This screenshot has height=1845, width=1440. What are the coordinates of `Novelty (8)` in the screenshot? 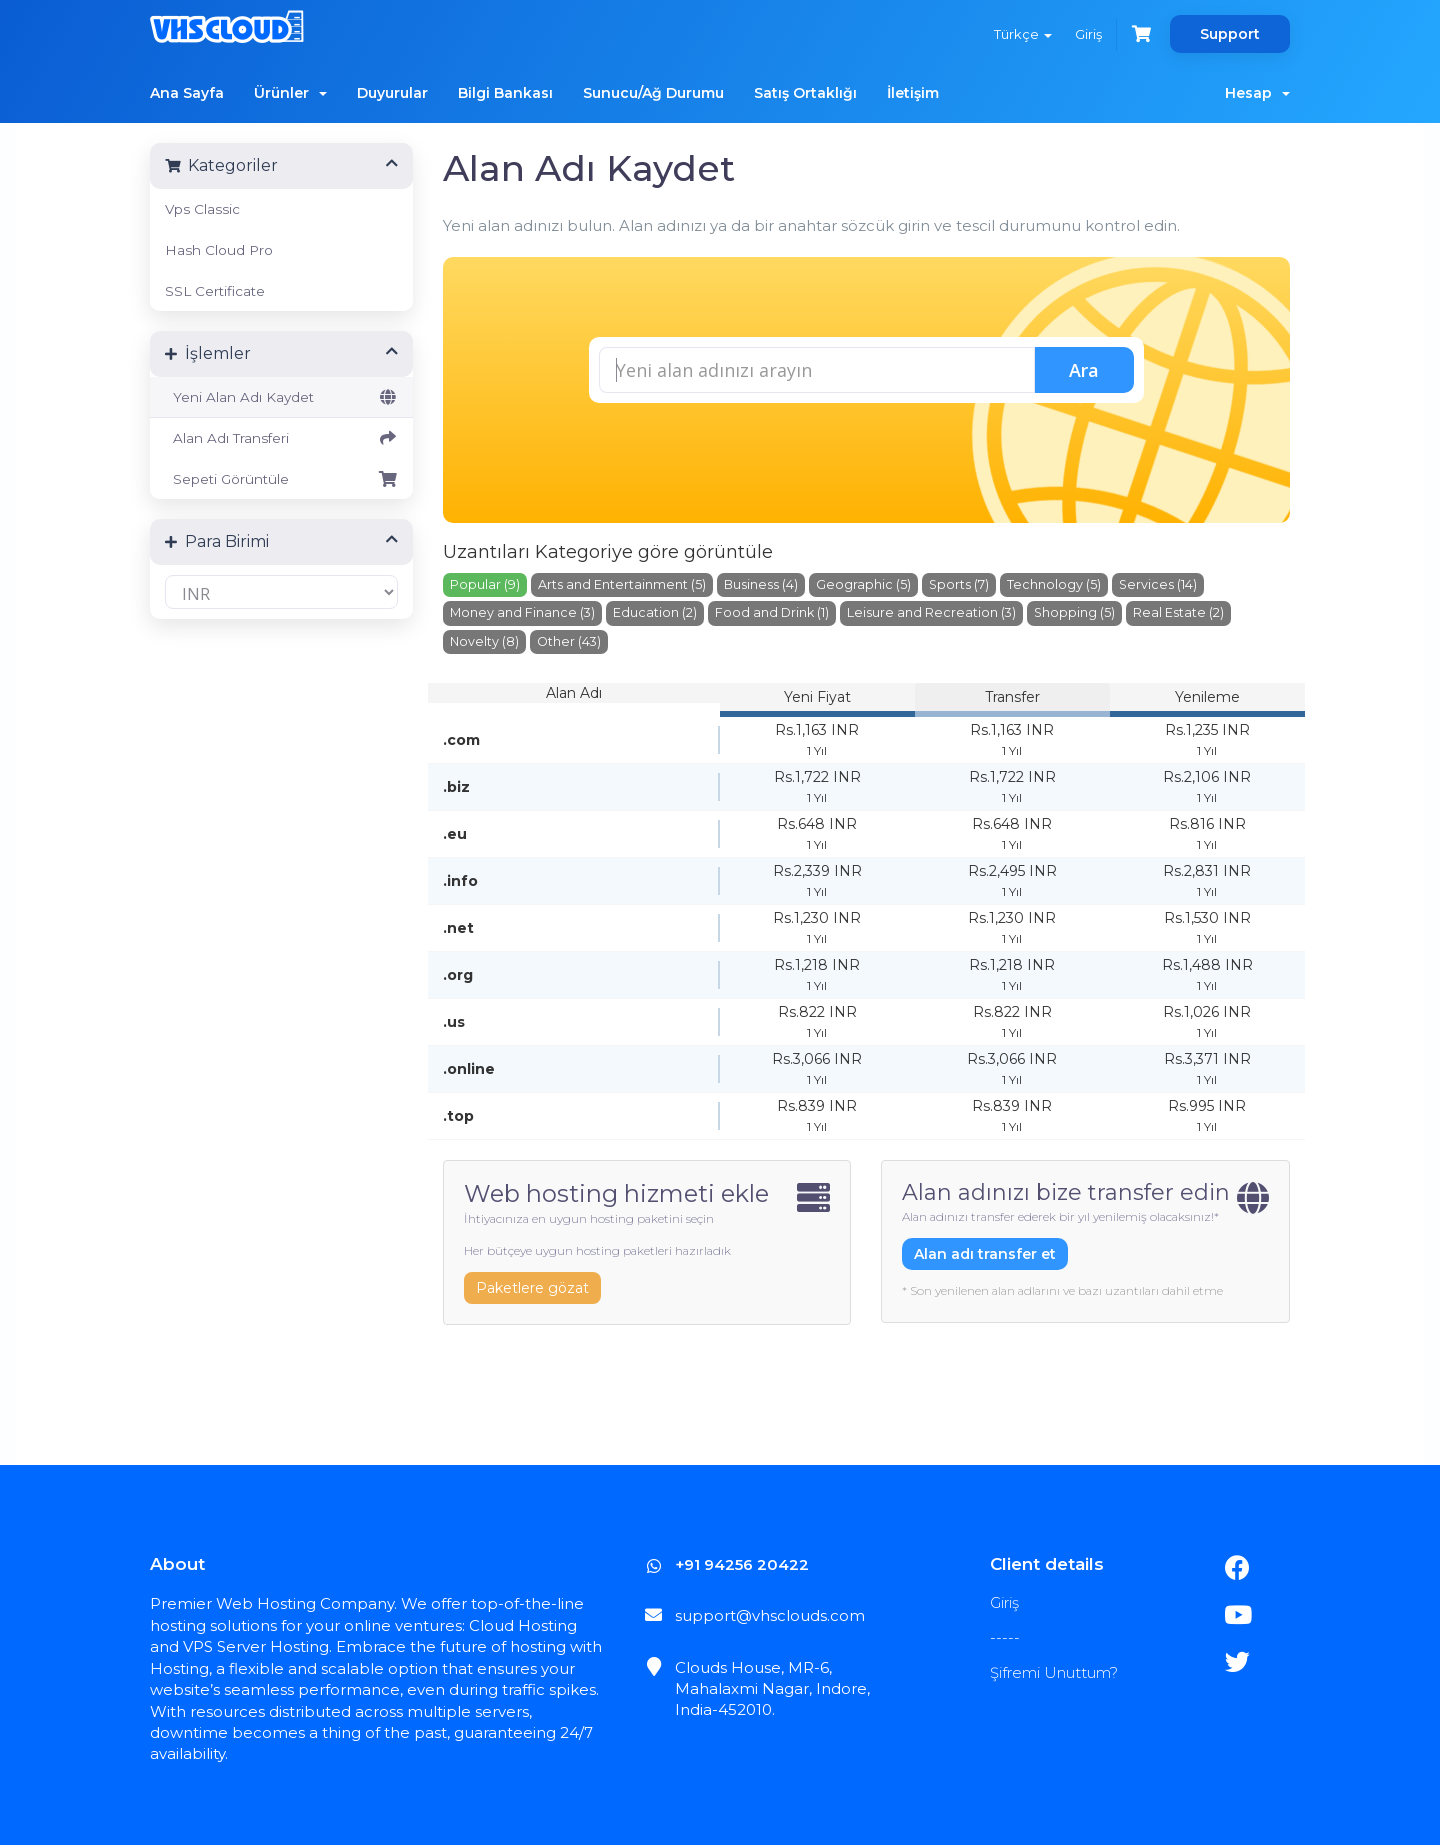 It's located at (484, 641).